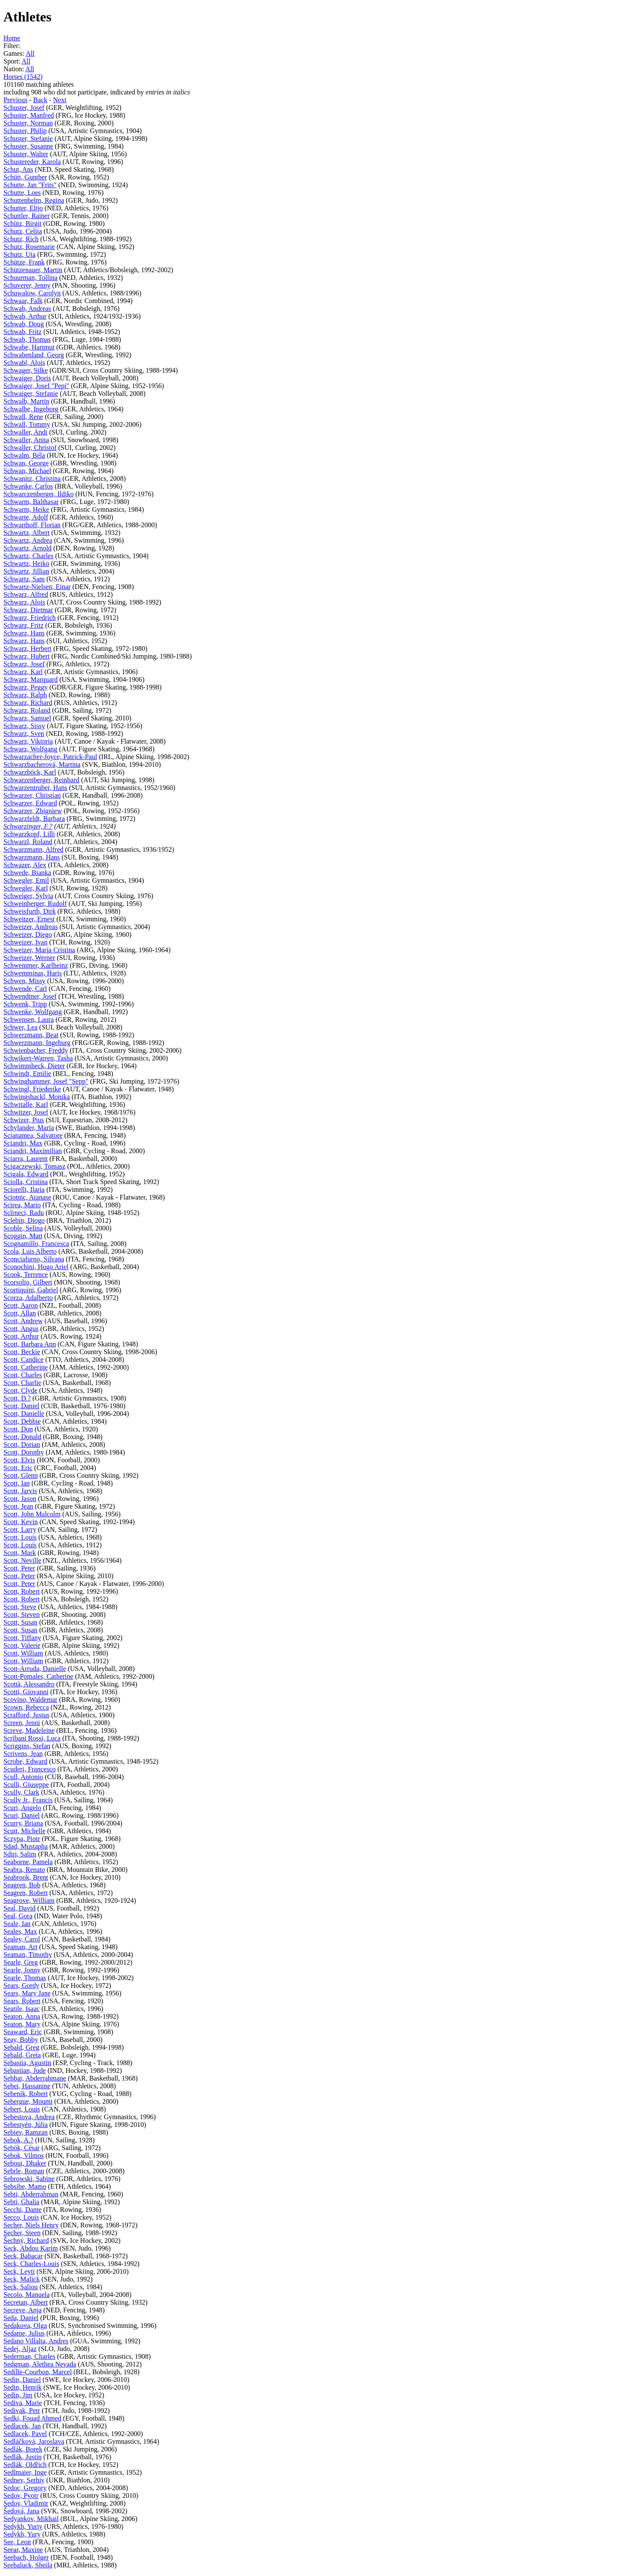  Describe the element at coordinates (30, 996) in the screenshot. I see `Schwendtner, Josef` at that location.